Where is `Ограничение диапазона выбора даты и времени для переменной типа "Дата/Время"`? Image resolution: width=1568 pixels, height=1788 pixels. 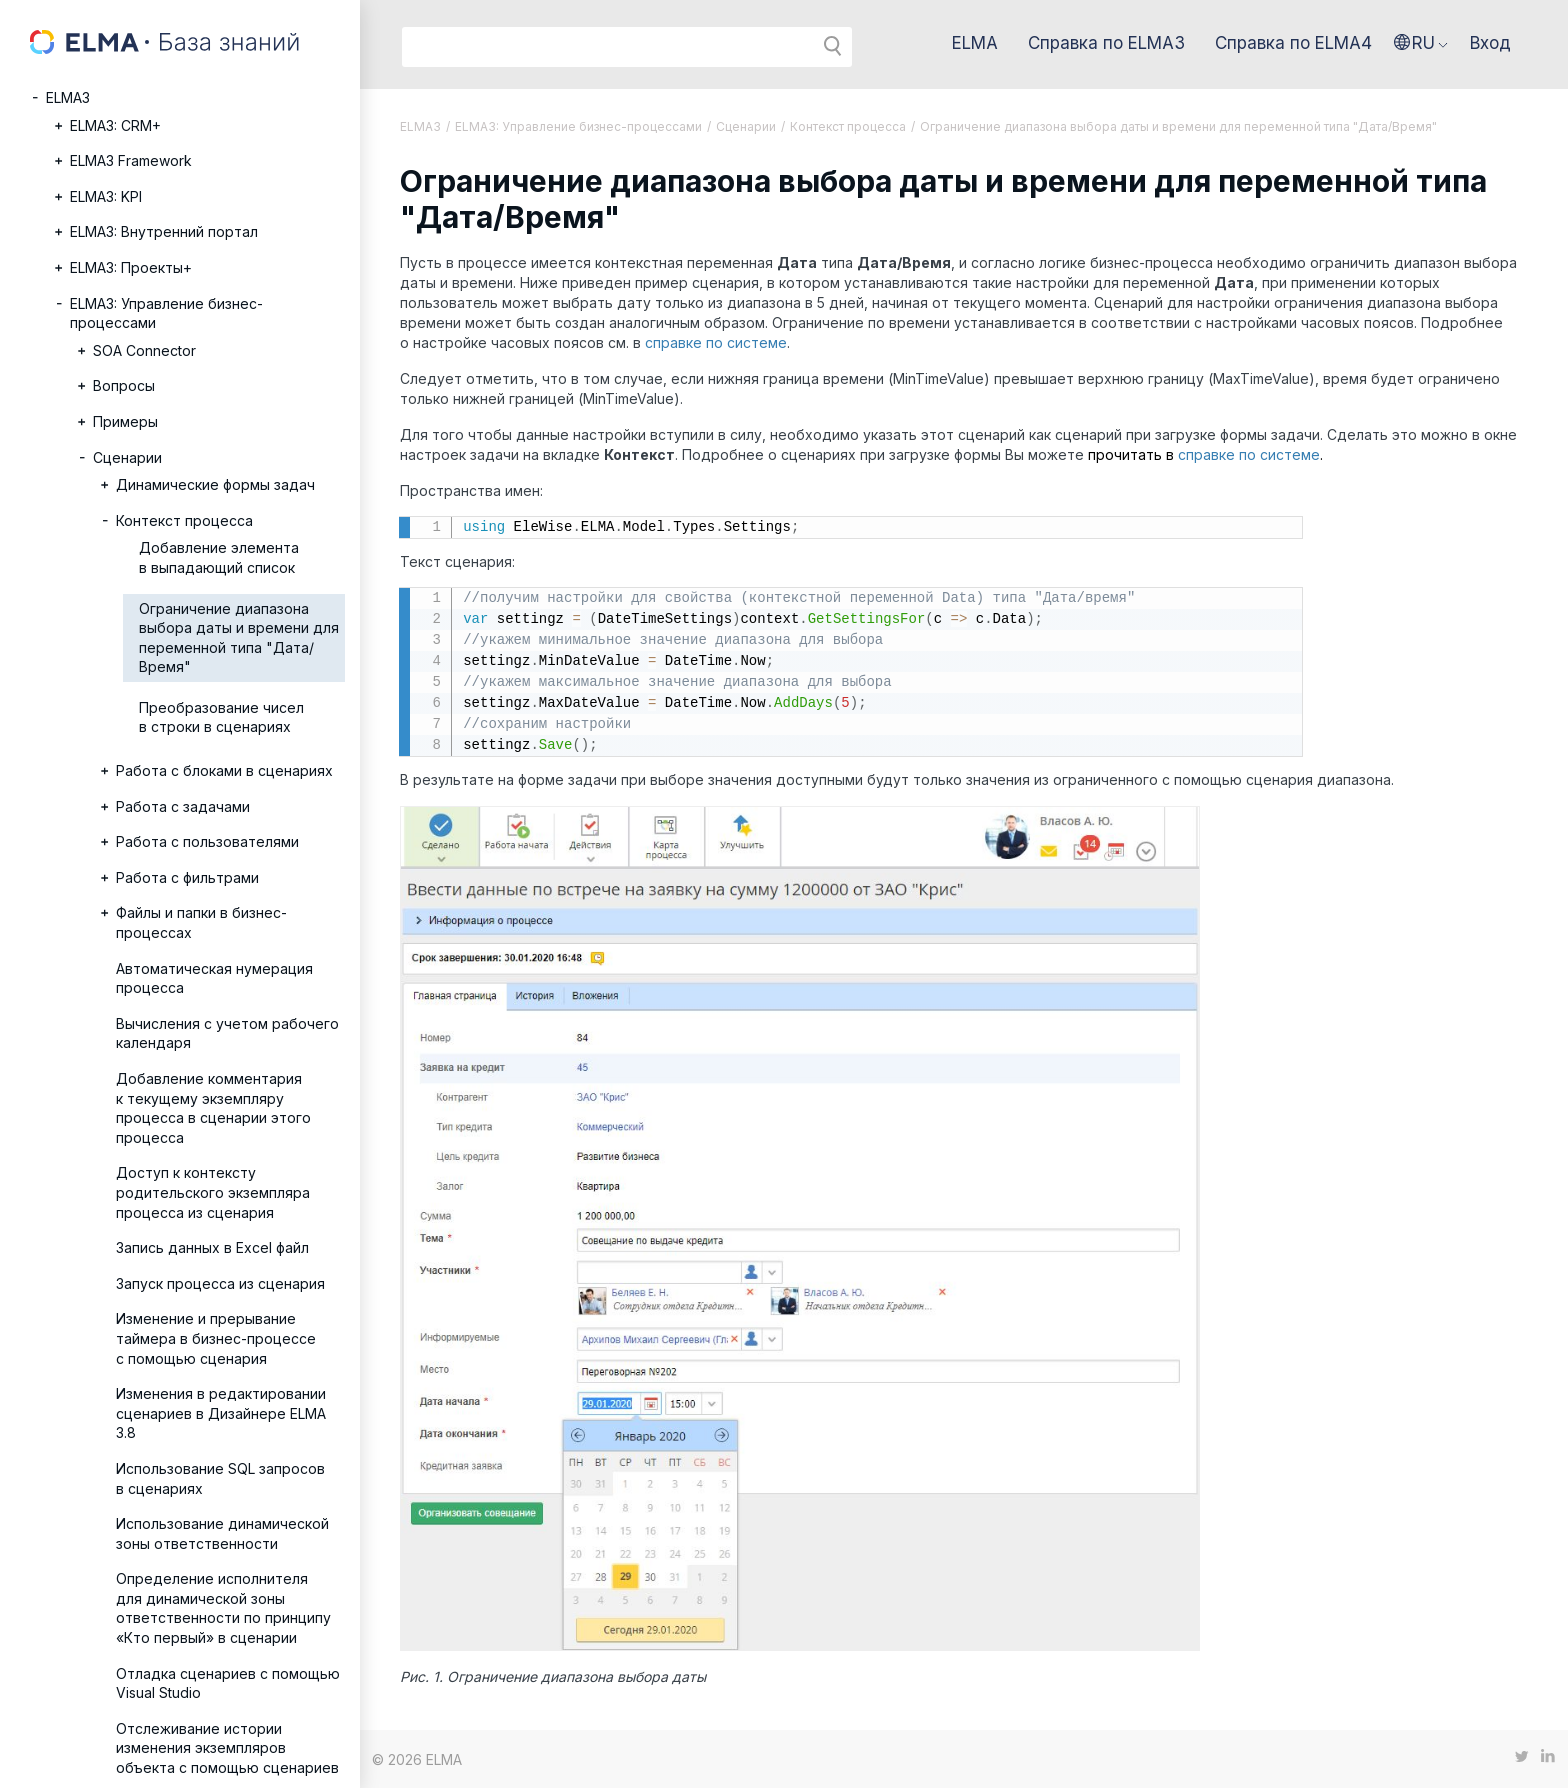 Ограничение диапазона выбора даты и времени для переменной типа "Дата/Время" is located at coordinates (239, 638).